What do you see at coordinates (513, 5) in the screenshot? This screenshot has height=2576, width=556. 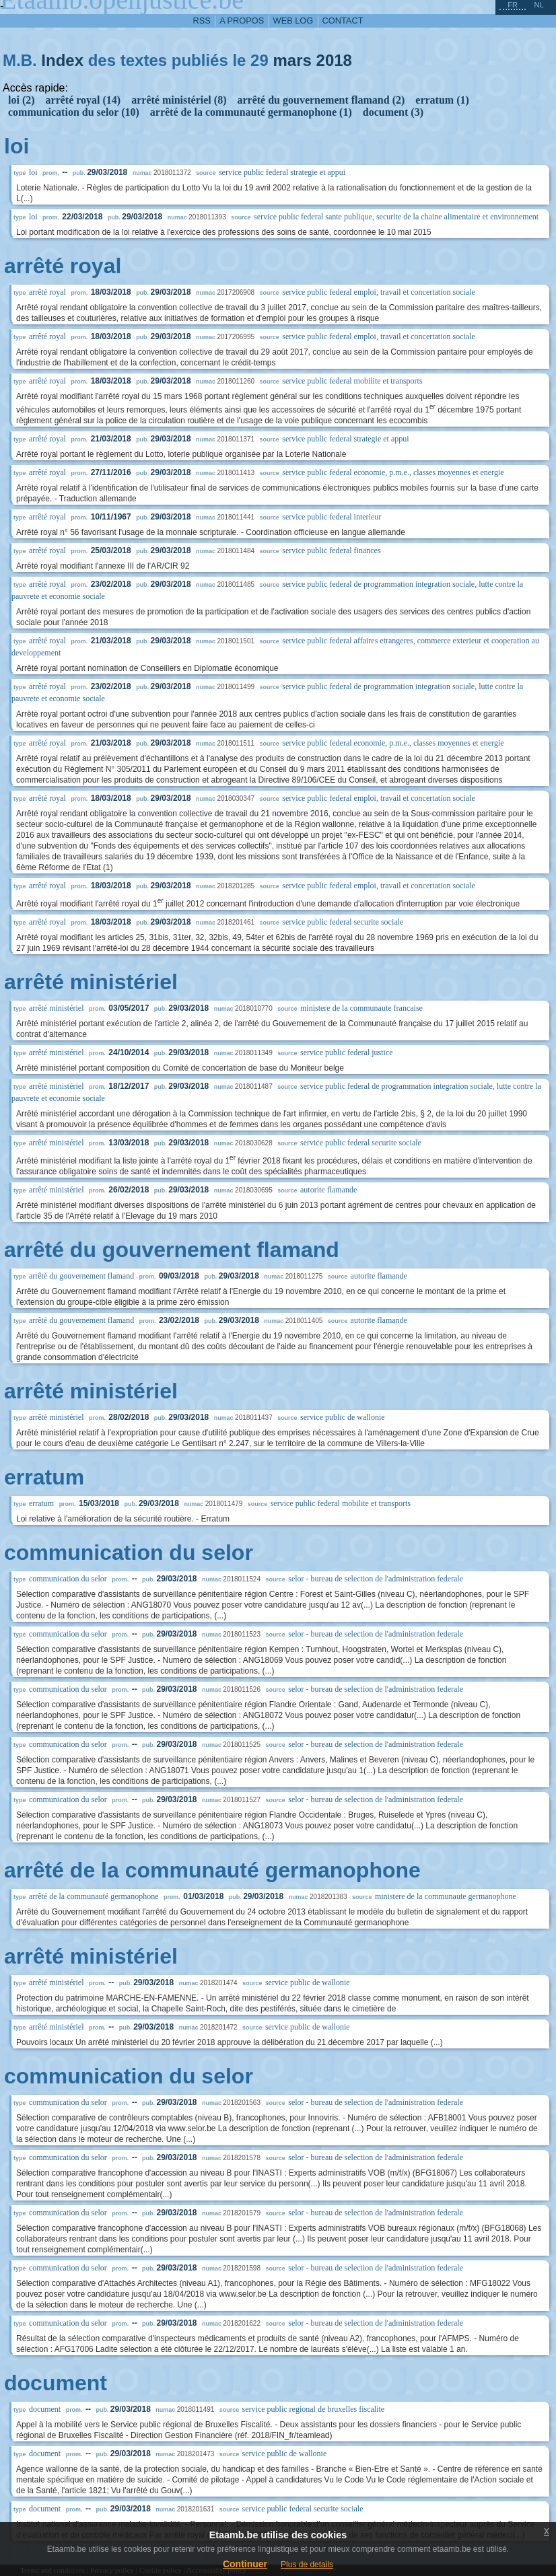 I see `fr` at bounding box center [513, 5].